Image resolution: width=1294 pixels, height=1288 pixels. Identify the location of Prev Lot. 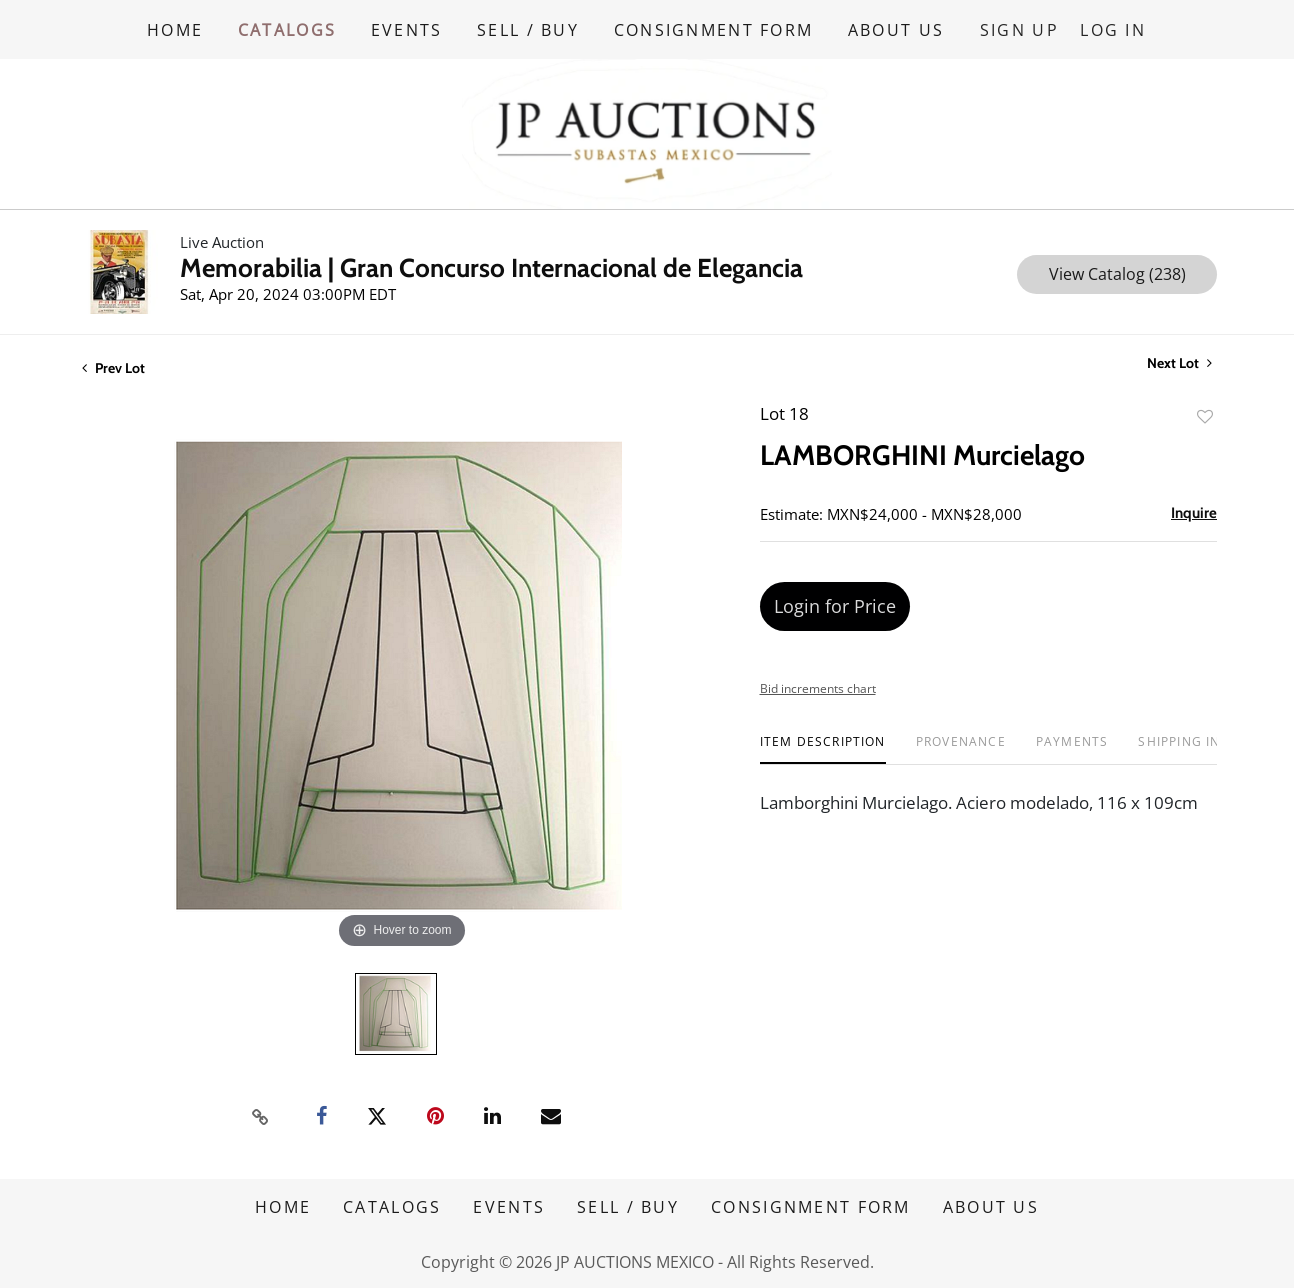
(113, 367).